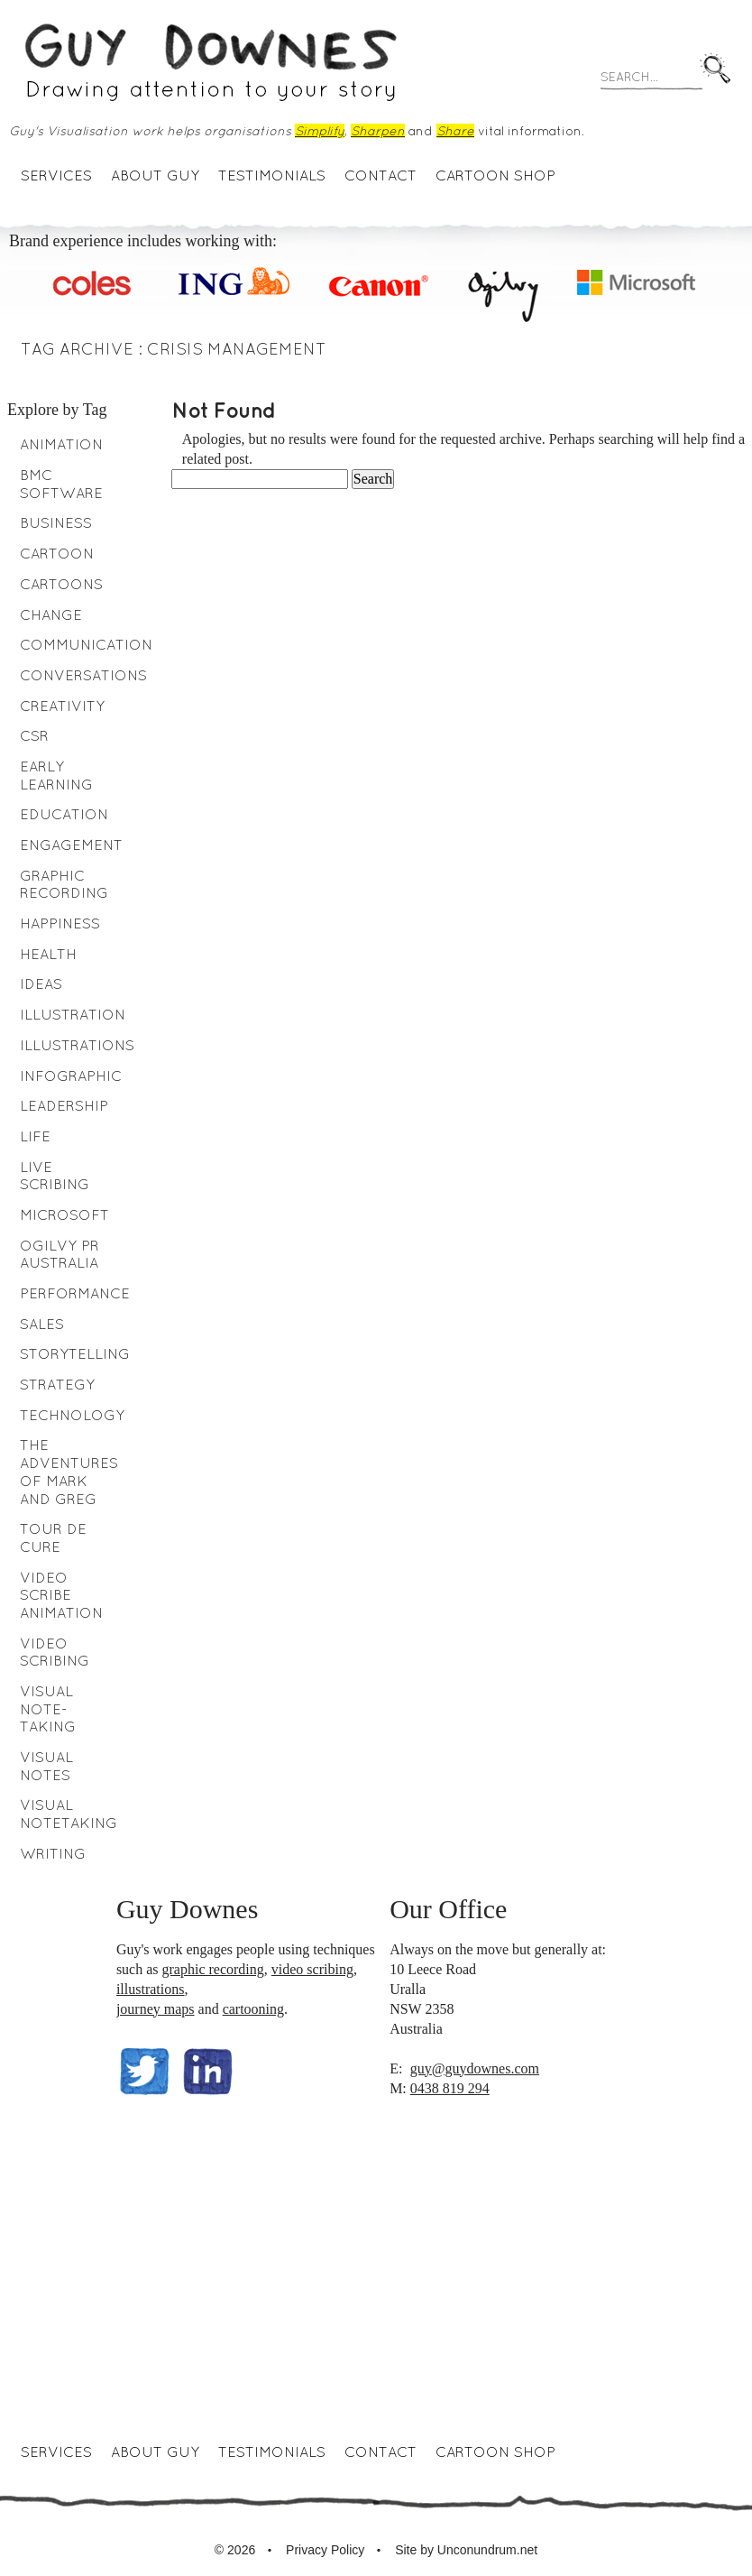  Describe the element at coordinates (46, 1766) in the screenshot. I see `Visual notes` at that location.